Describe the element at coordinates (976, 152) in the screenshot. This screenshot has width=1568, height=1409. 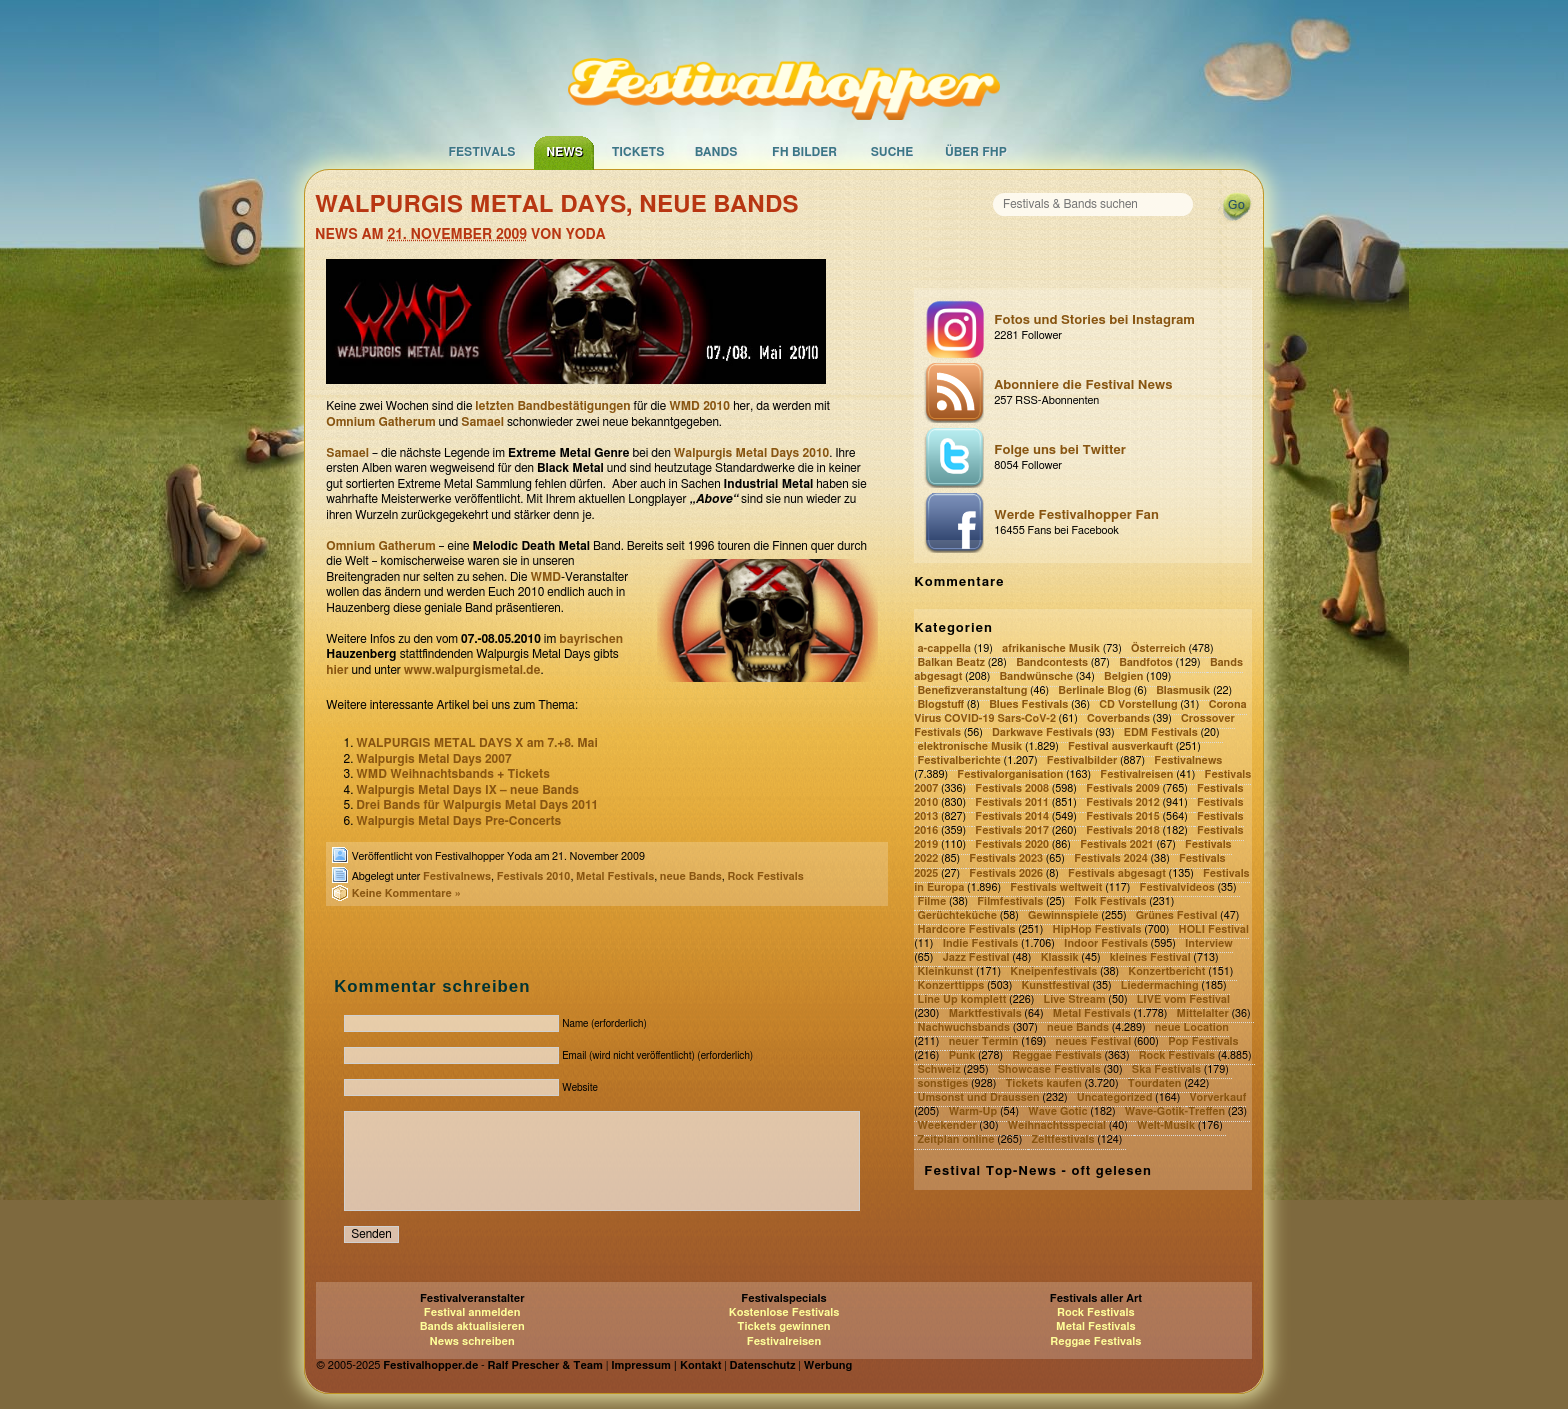
I see `Über FHP` at that location.